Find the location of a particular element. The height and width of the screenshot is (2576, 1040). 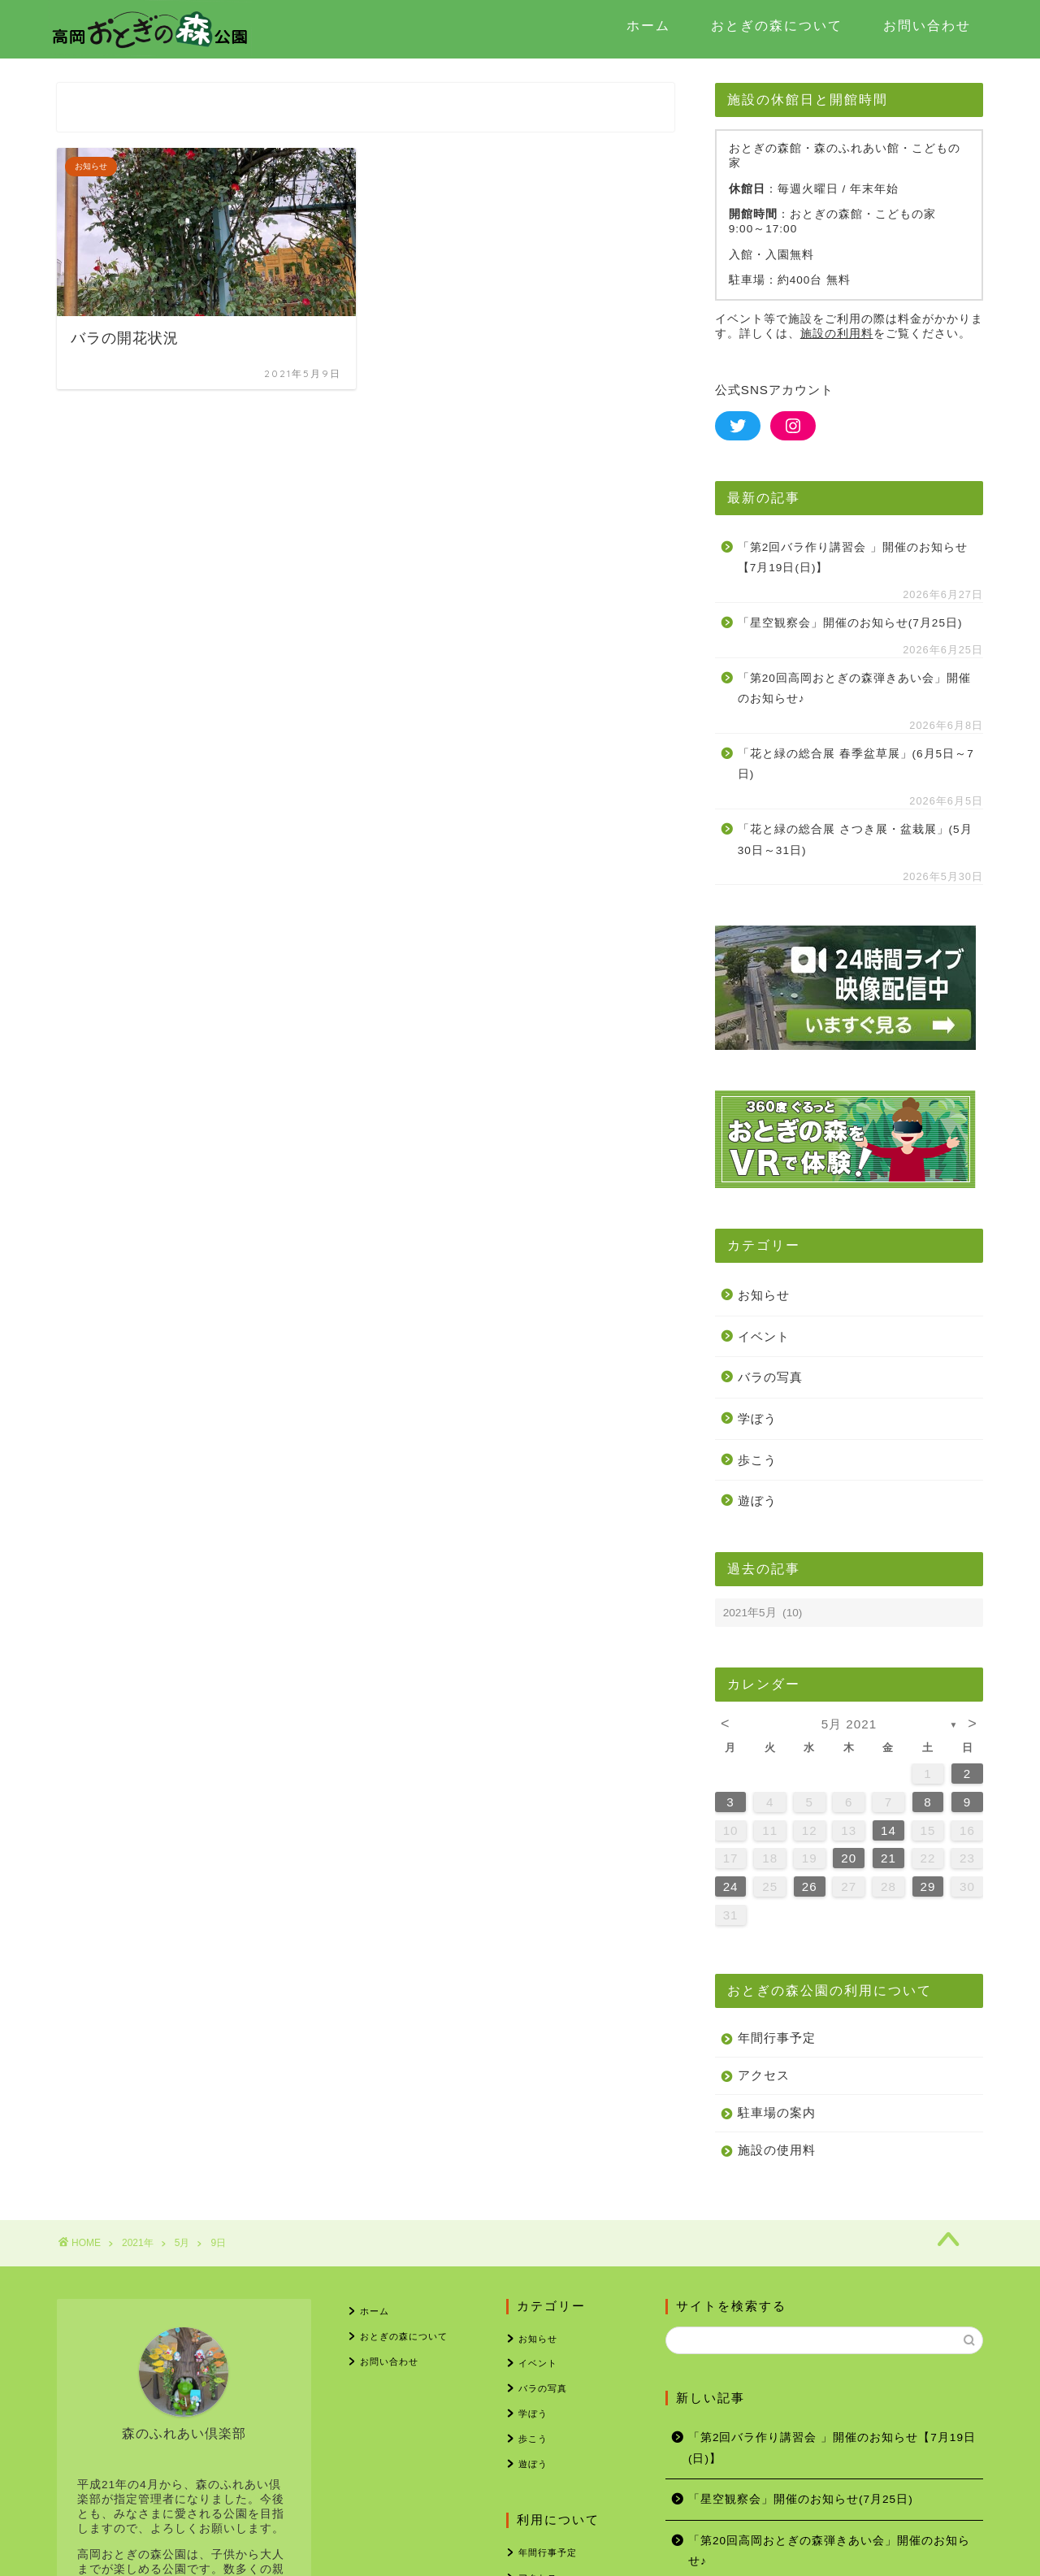

24 is located at coordinates (731, 1886).